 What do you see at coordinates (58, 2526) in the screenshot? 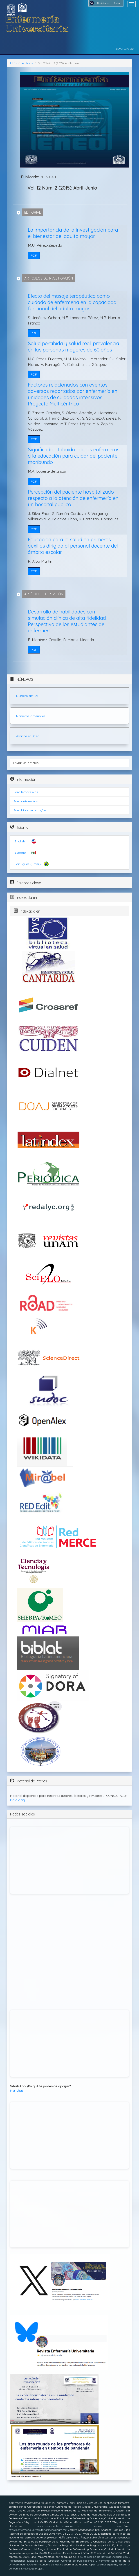
I see `www.revista-enfermeria.unam.mx` at bounding box center [58, 2526].